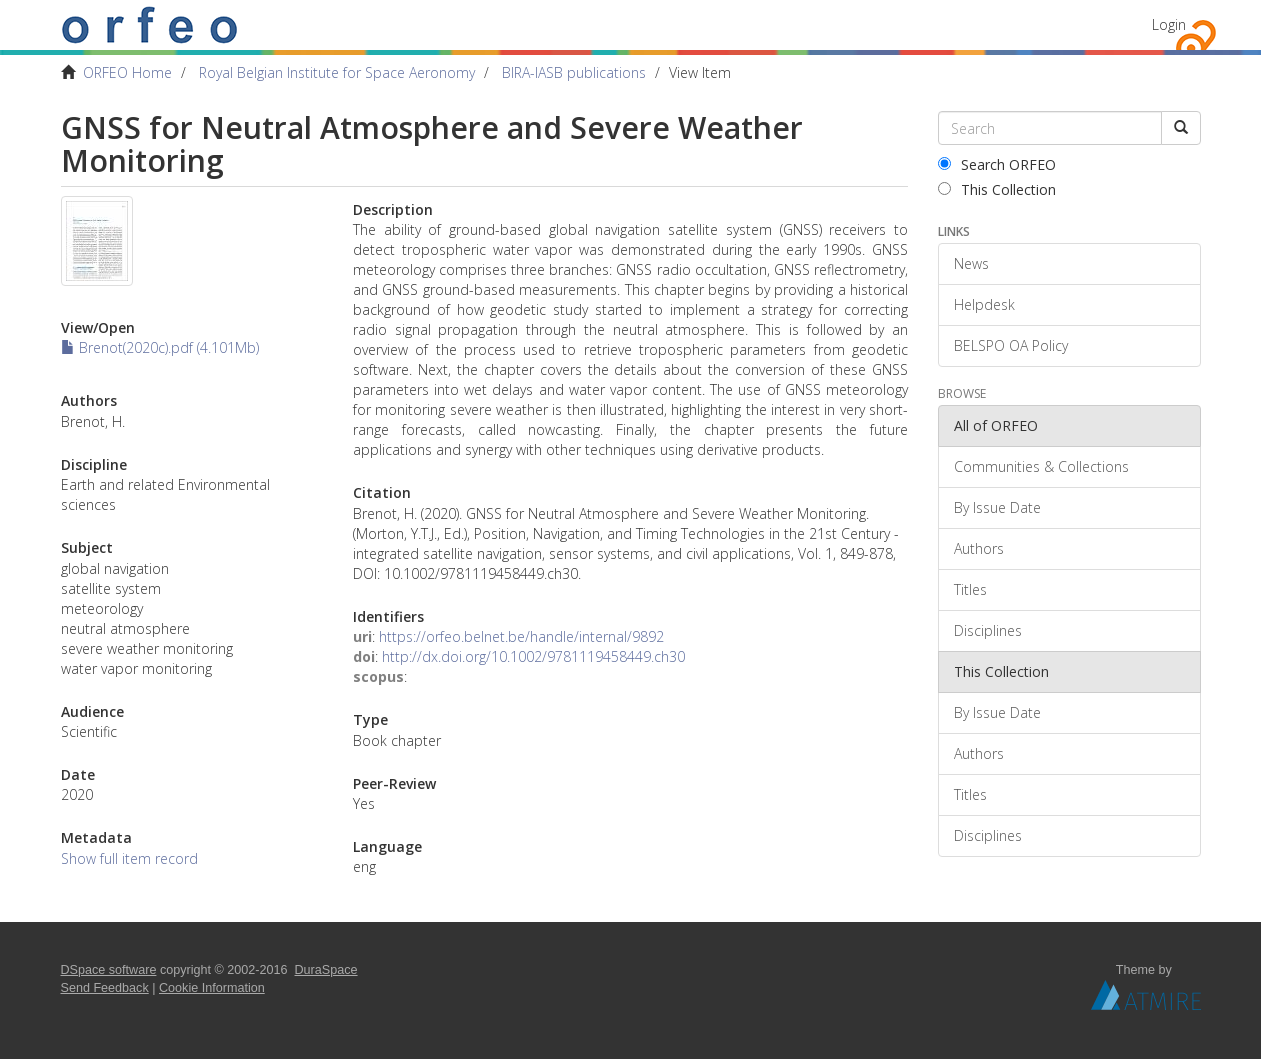 This screenshot has height=1059, width=1261. I want to click on News, so click(971, 263).